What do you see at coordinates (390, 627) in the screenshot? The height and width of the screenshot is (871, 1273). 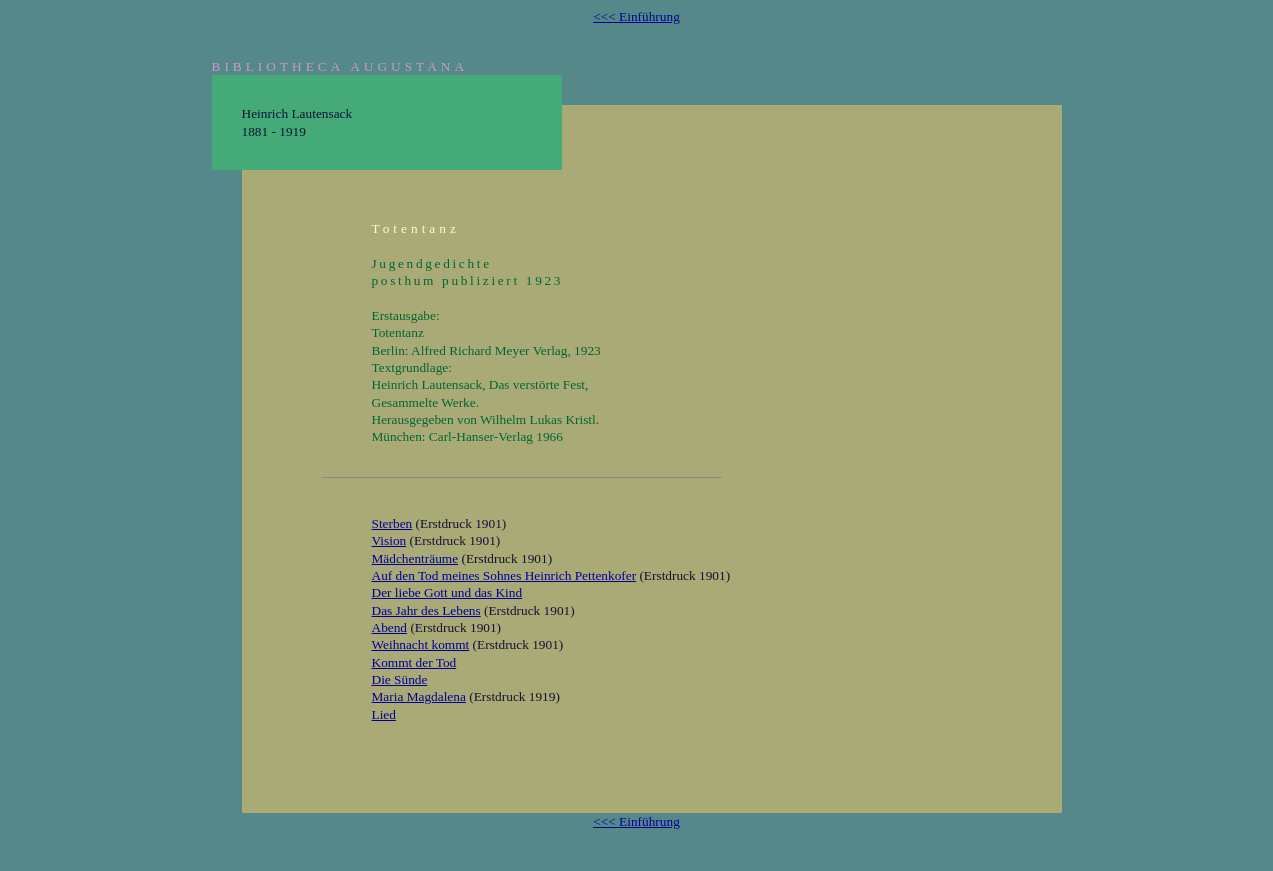 I see `Abend` at bounding box center [390, 627].